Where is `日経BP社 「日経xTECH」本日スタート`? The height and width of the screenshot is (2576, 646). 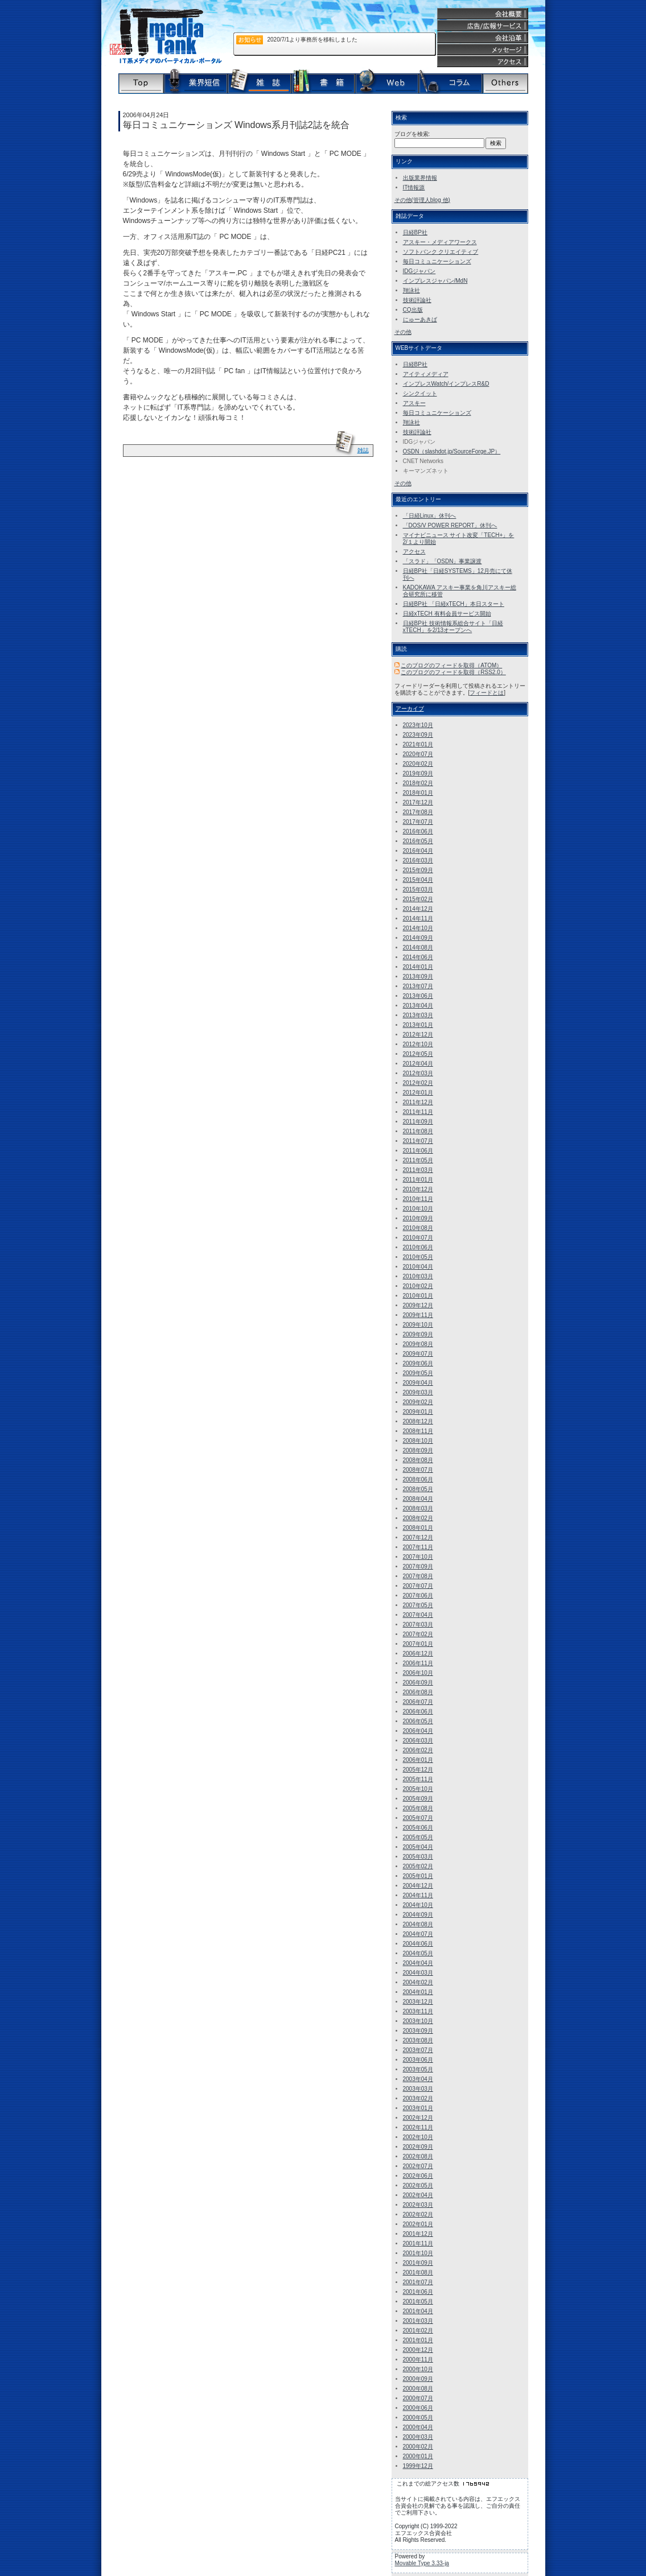
日経BP社 「日経xTECH」本日スタート is located at coordinates (453, 604).